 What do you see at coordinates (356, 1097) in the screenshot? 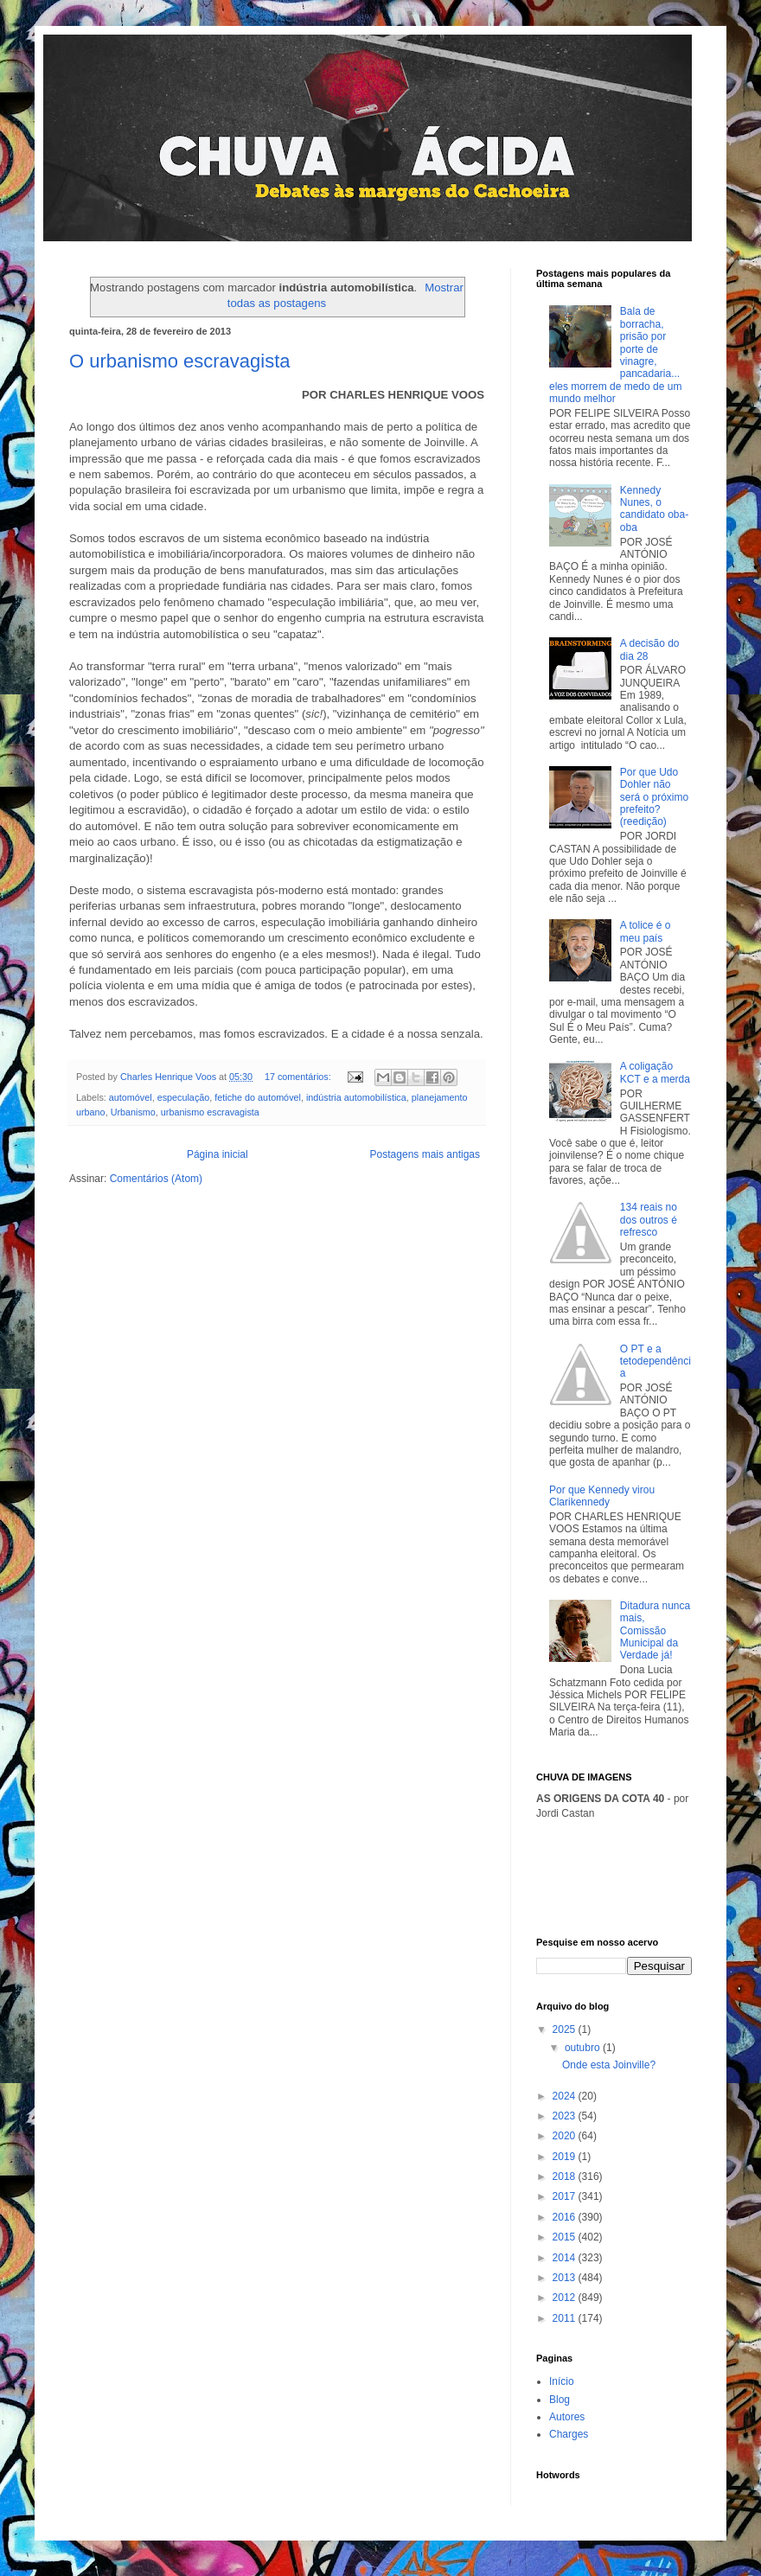
I see `indústria automobilística` at bounding box center [356, 1097].